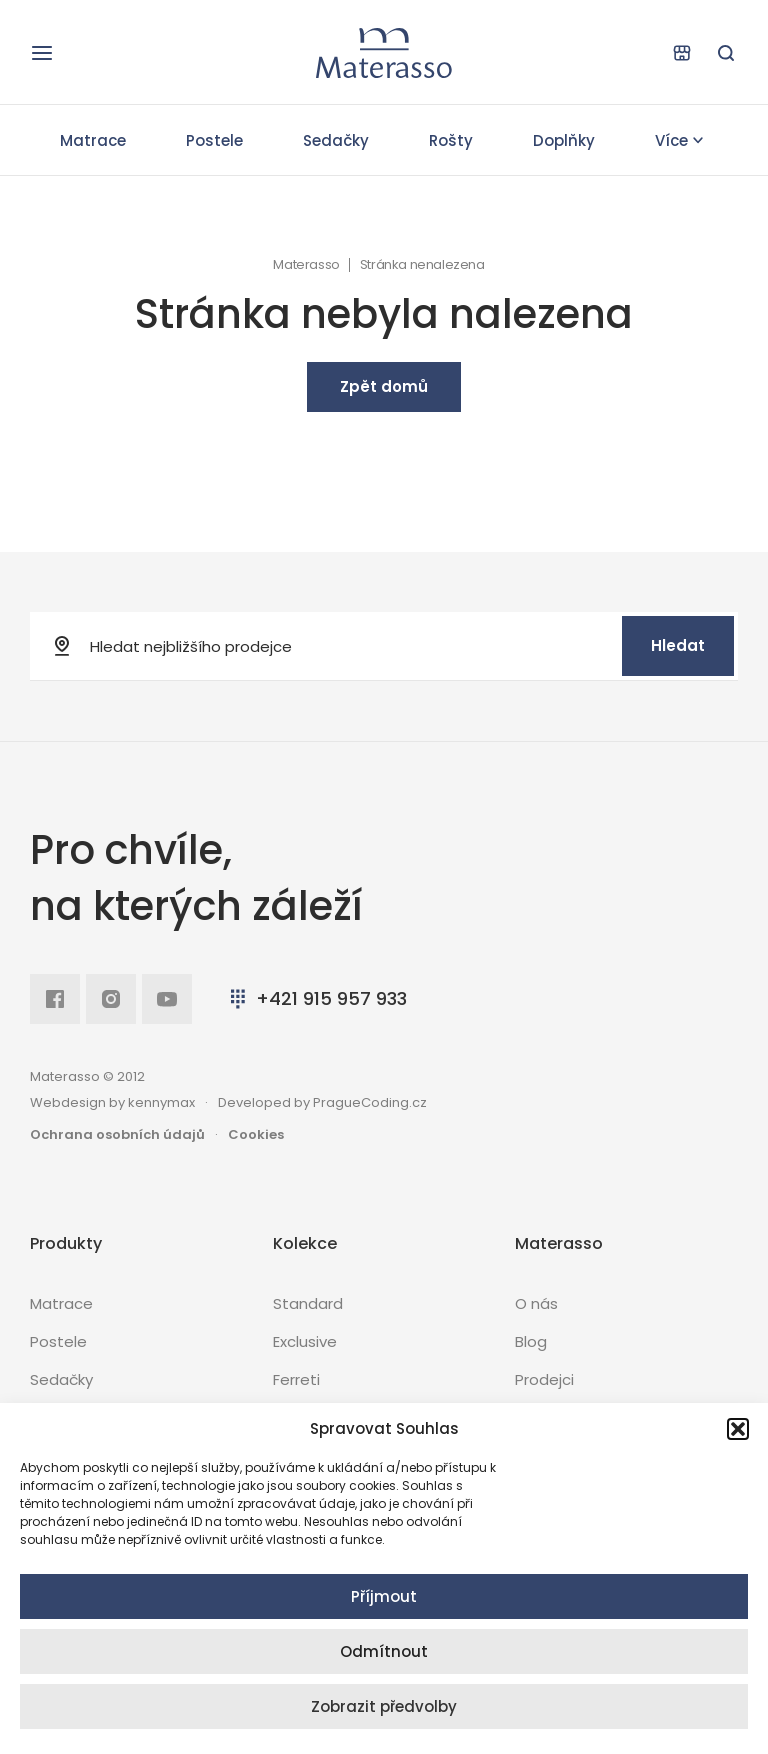 The image size is (768, 1754). What do you see at coordinates (322, 1102) in the screenshot?
I see `Developed by PragueCoding.cz` at bounding box center [322, 1102].